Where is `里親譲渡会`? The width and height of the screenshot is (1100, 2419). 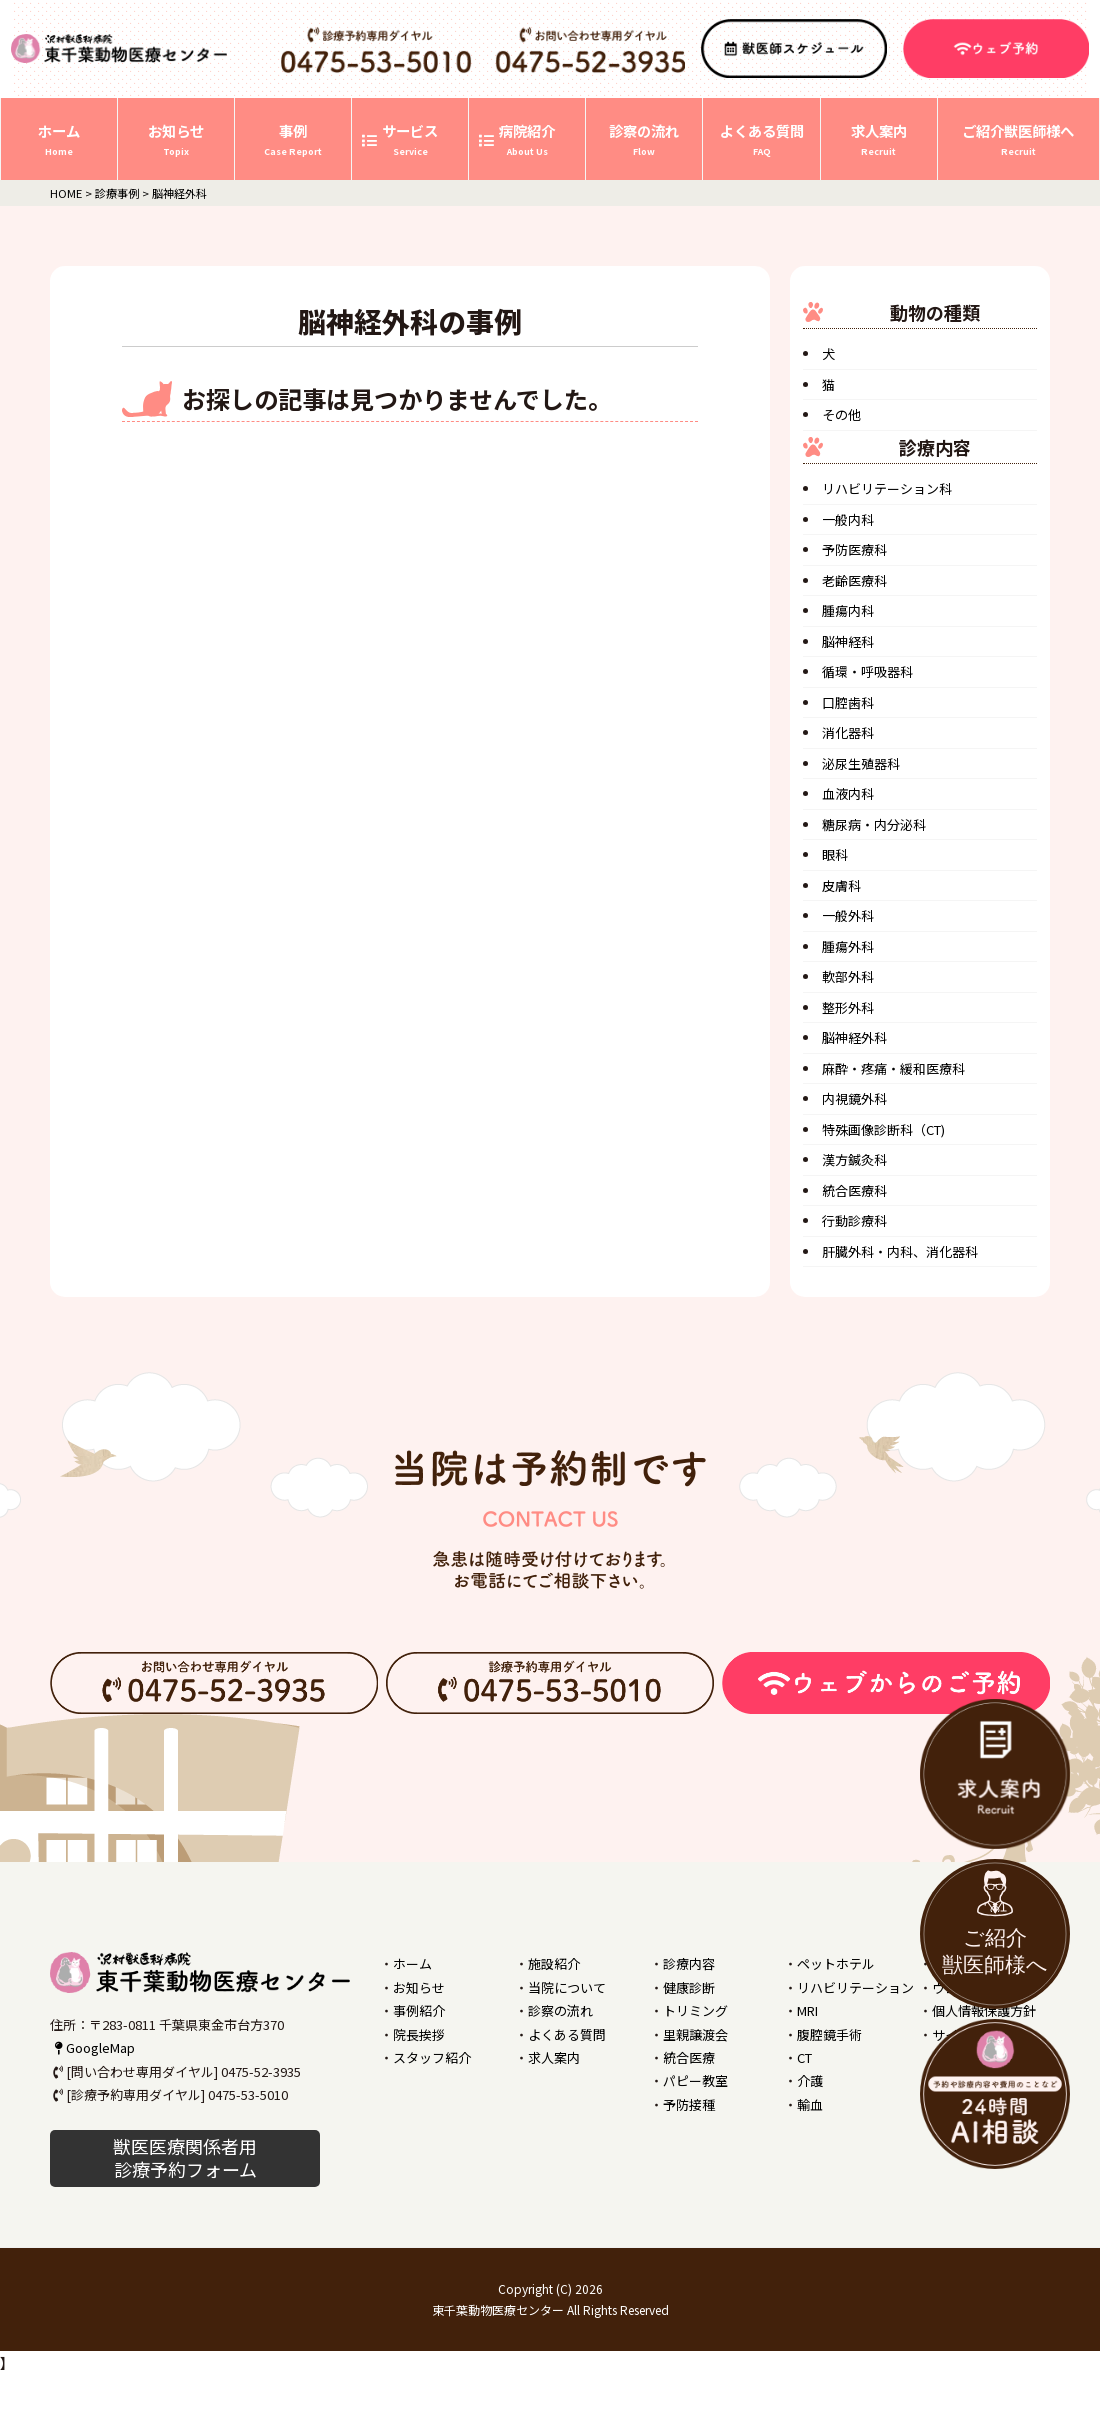
里親譲渡会 is located at coordinates (695, 2033).